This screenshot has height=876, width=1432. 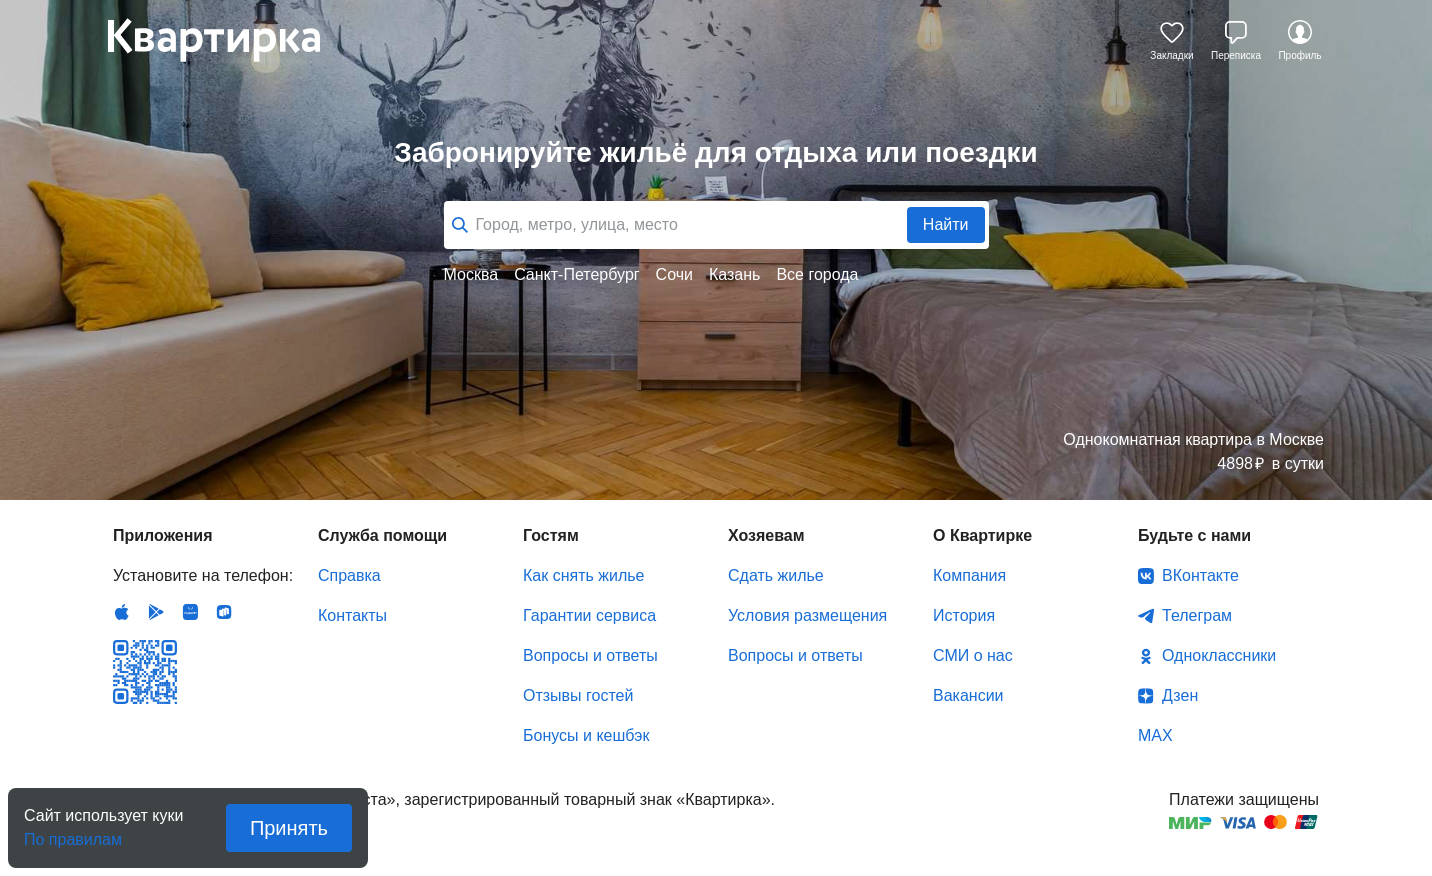 What do you see at coordinates (1197, 615) in the screenshot?
I see `Телеграм` at bounding box center [1197, 615].